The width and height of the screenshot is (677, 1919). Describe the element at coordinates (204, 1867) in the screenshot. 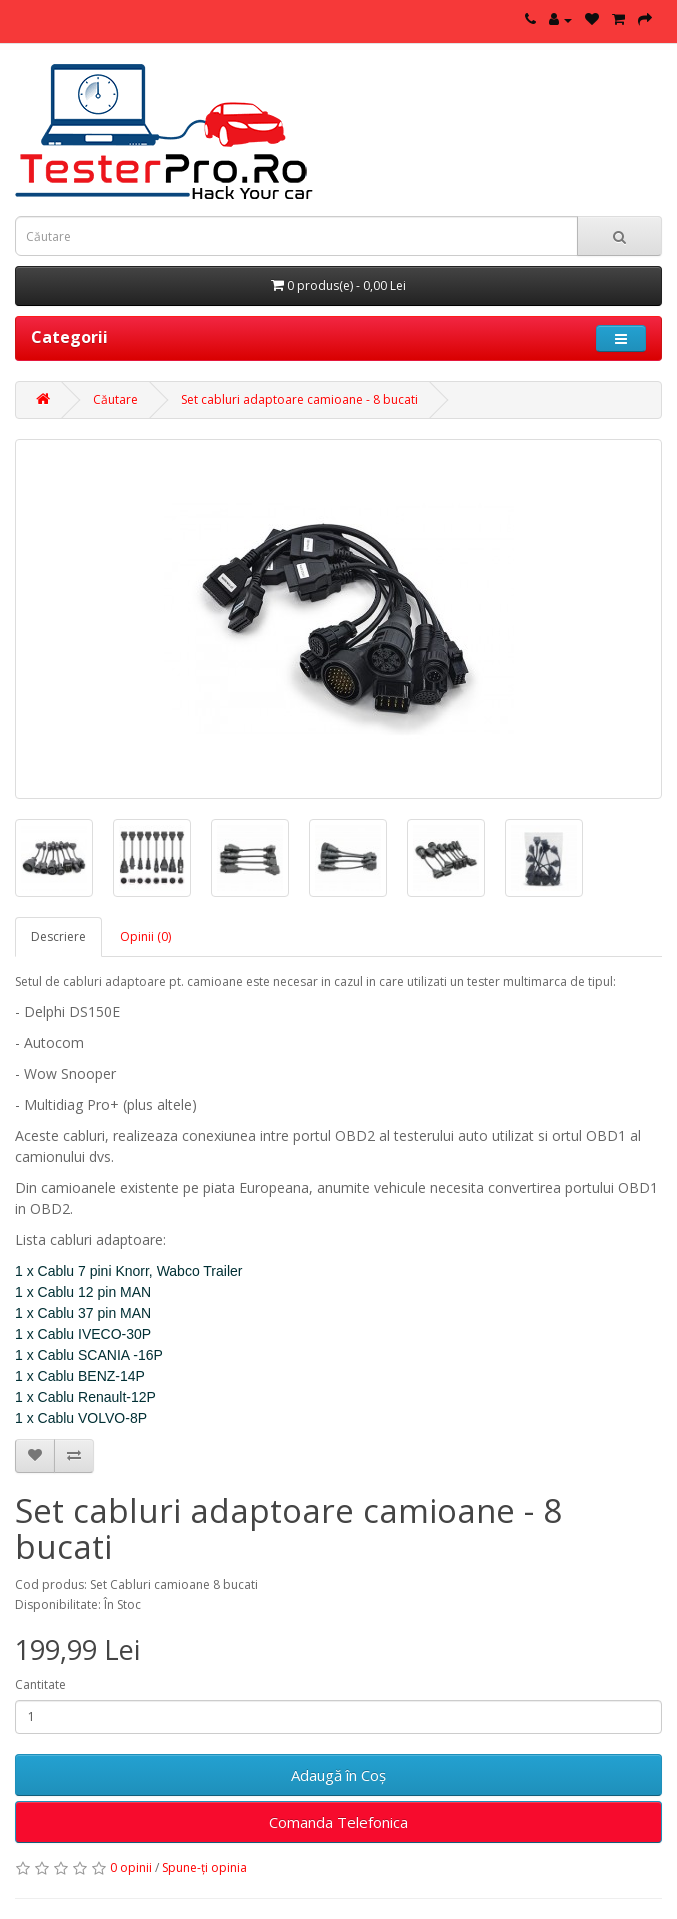

I see `Spune-ţi opinia` at that location.